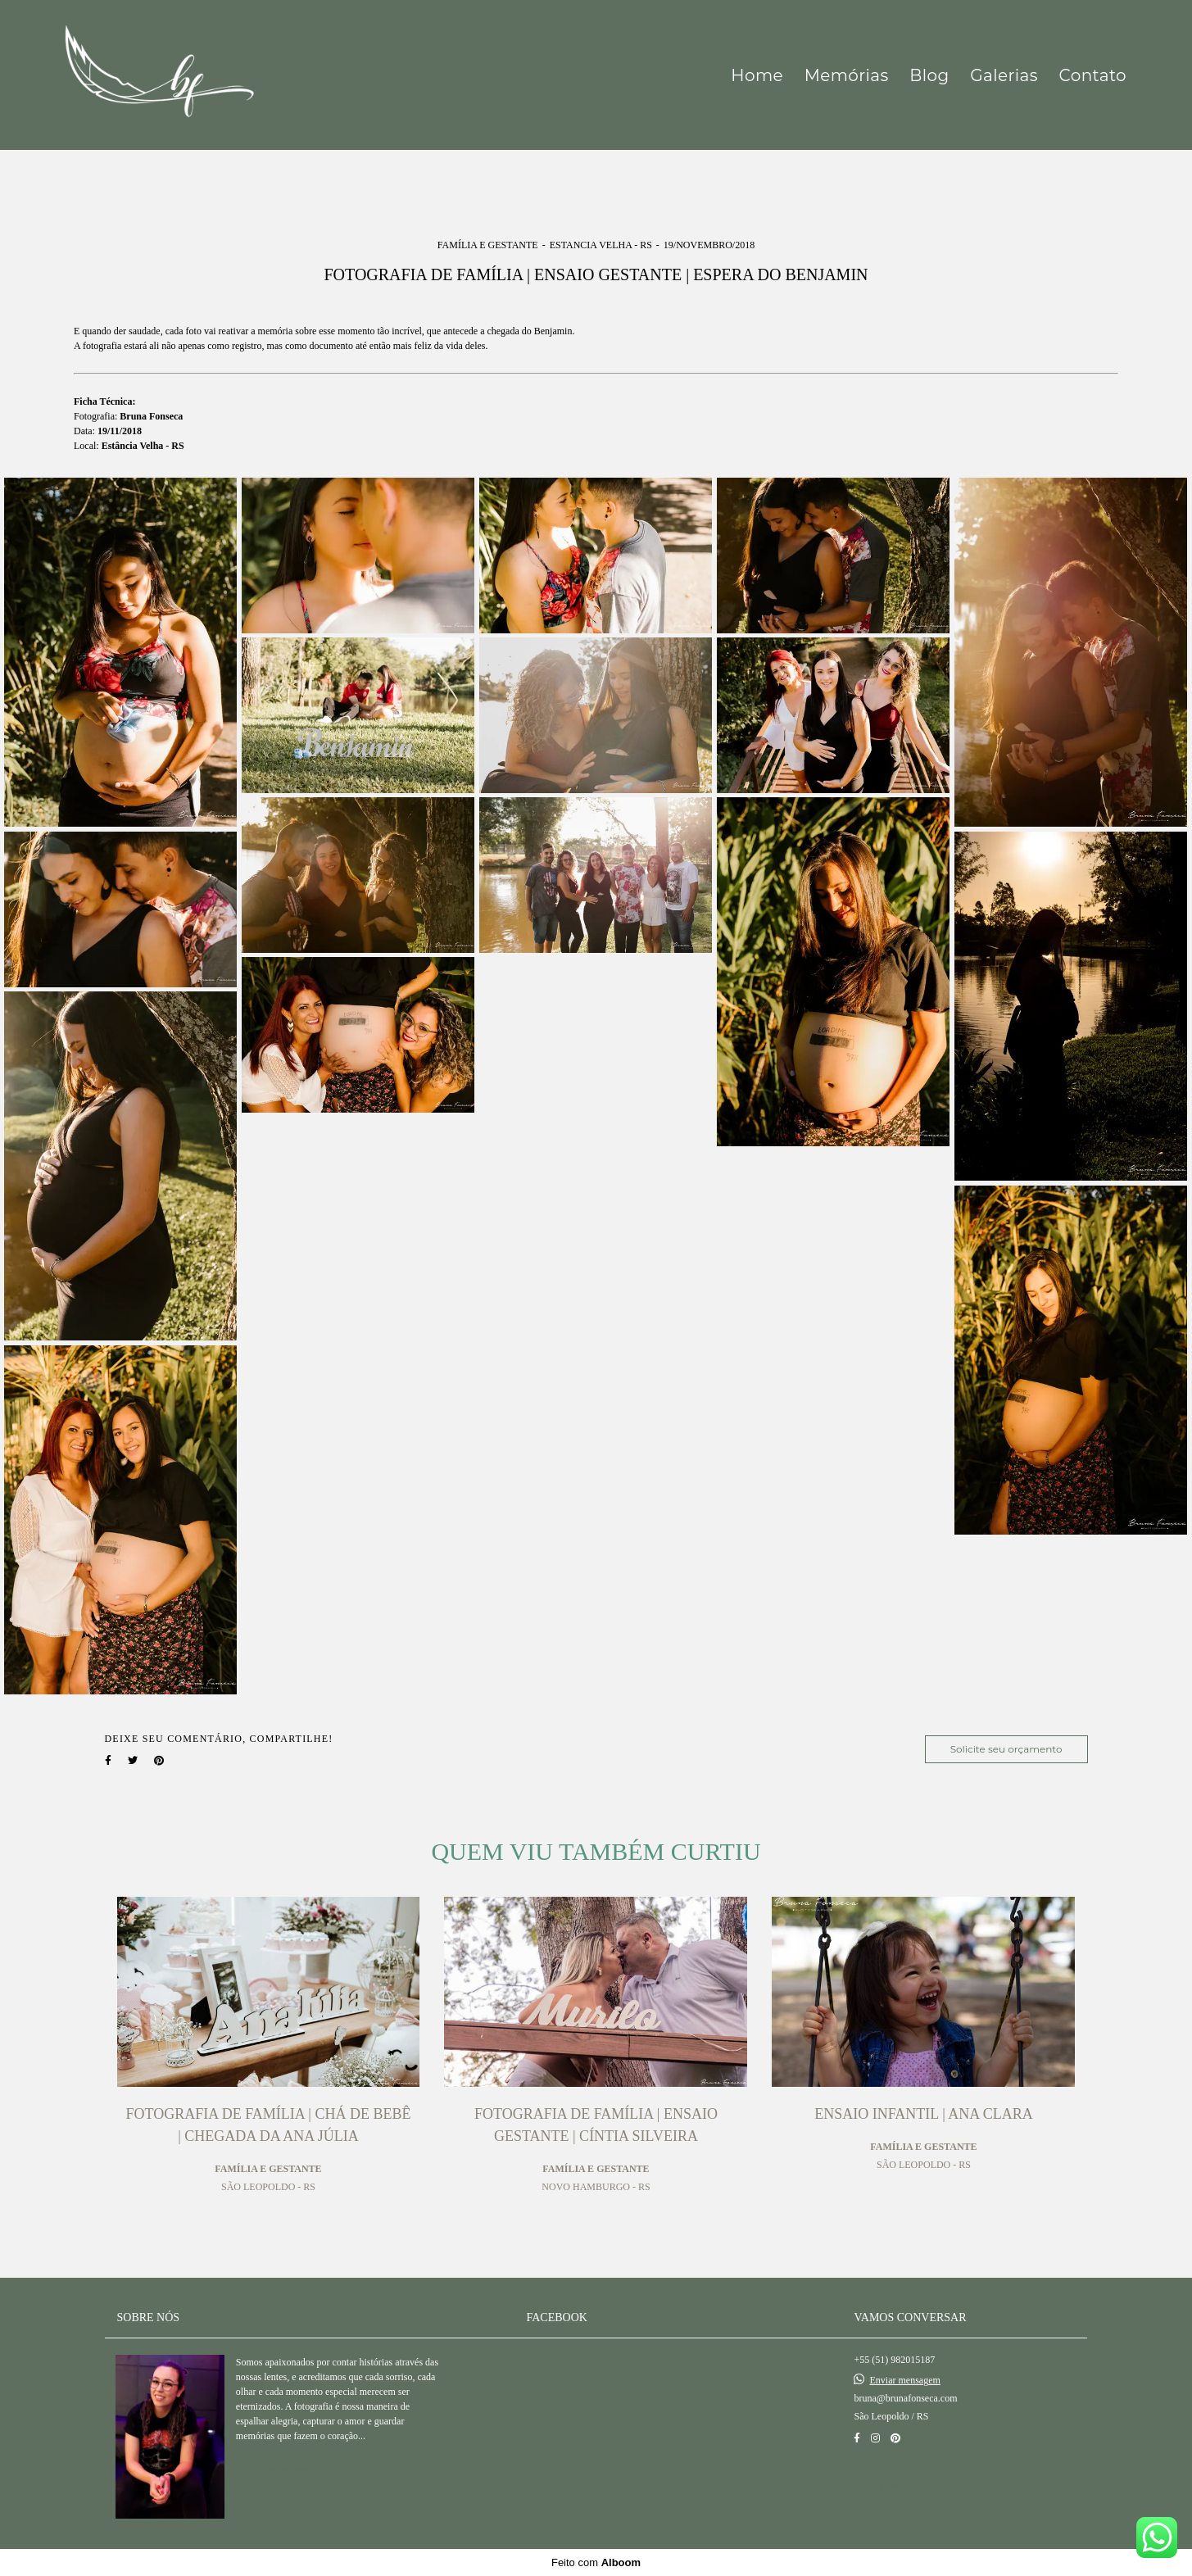 The width and height of the screenshot is (1192, 2576). I want to click on Saiba mais, so click(288, 2469).